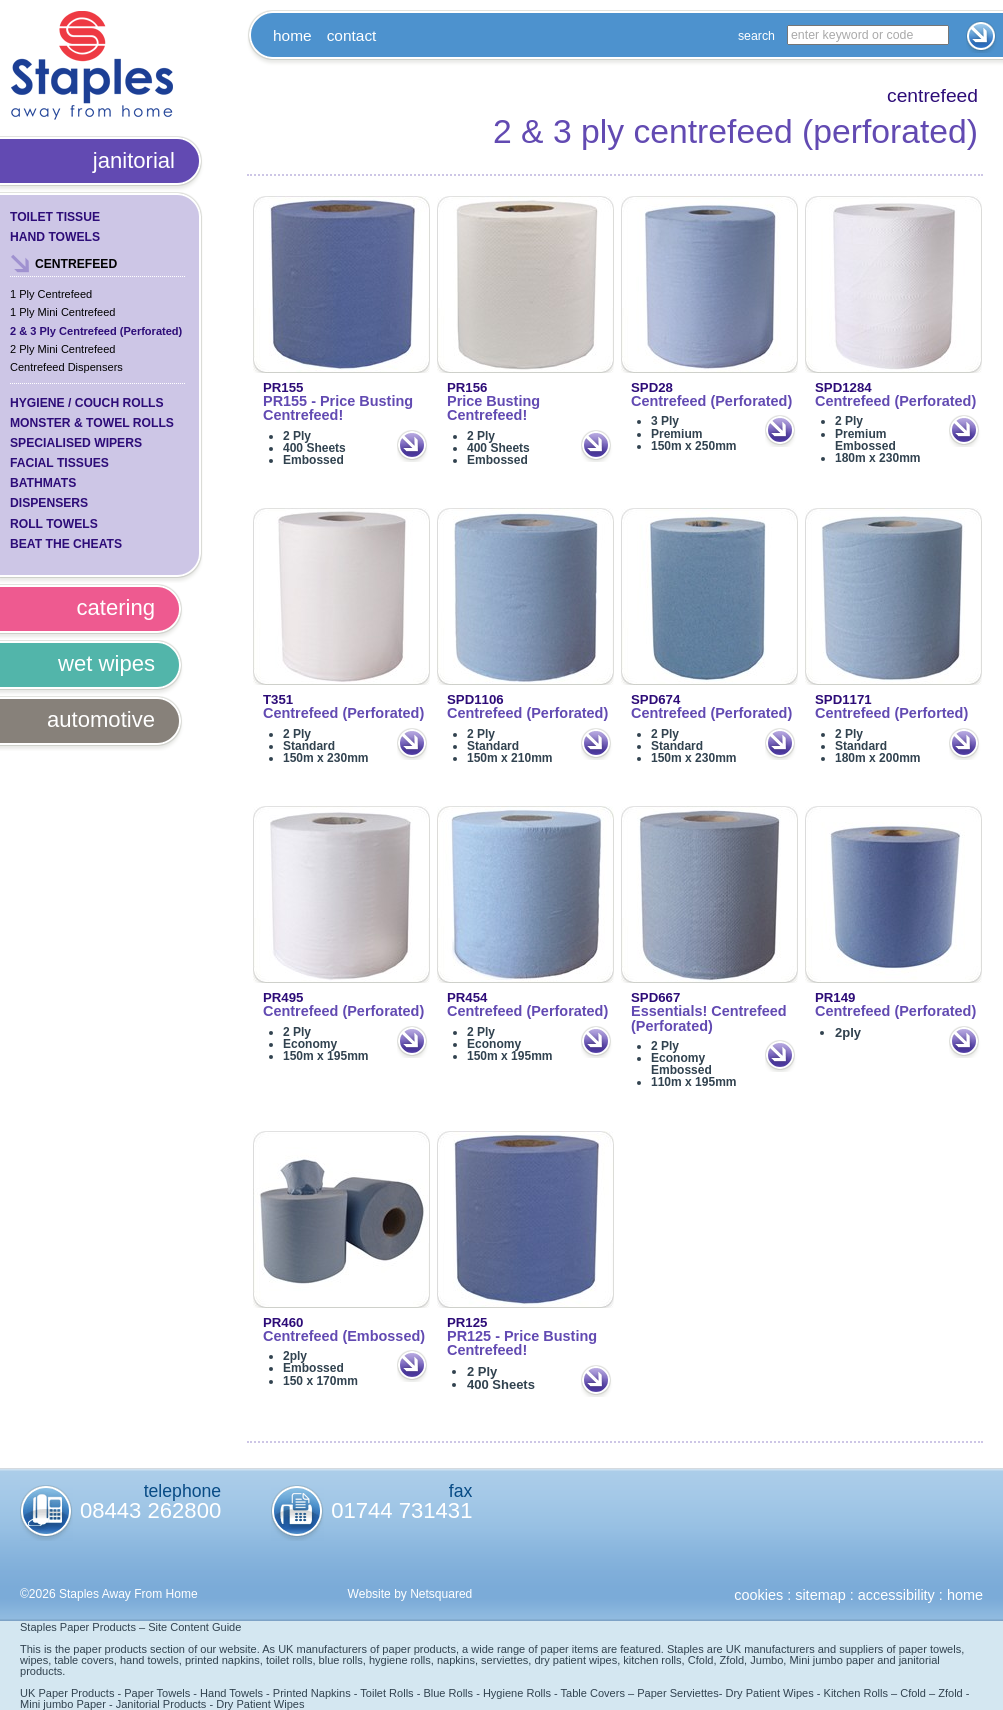 This screenshot has width=1003, height=1710. Describe the element at coordinates (134, 160) in the screenshot. I see `Janitorial` at that location.